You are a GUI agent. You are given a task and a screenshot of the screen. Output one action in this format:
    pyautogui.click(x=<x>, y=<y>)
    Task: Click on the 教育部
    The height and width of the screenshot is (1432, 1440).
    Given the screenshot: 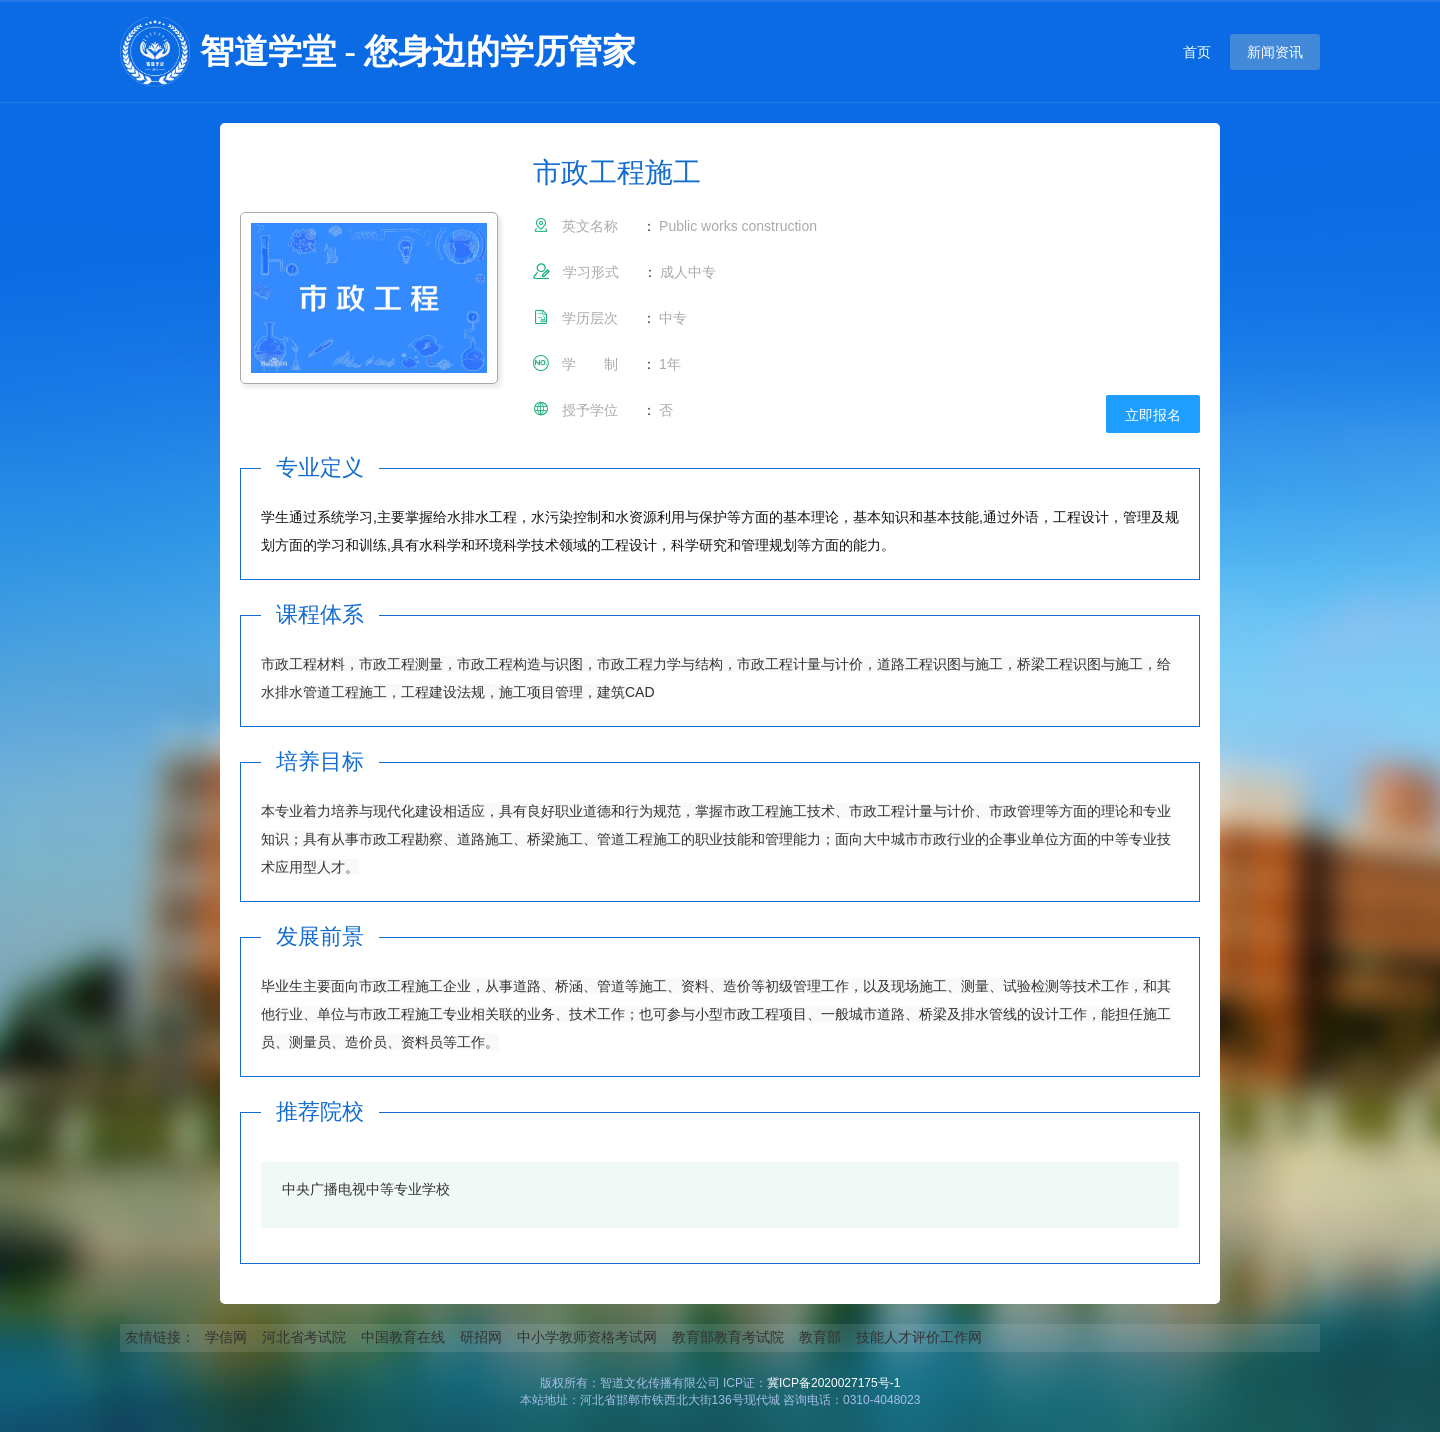 What is the action you would take?
    pyautogui.click(x=820, y=1337)
    